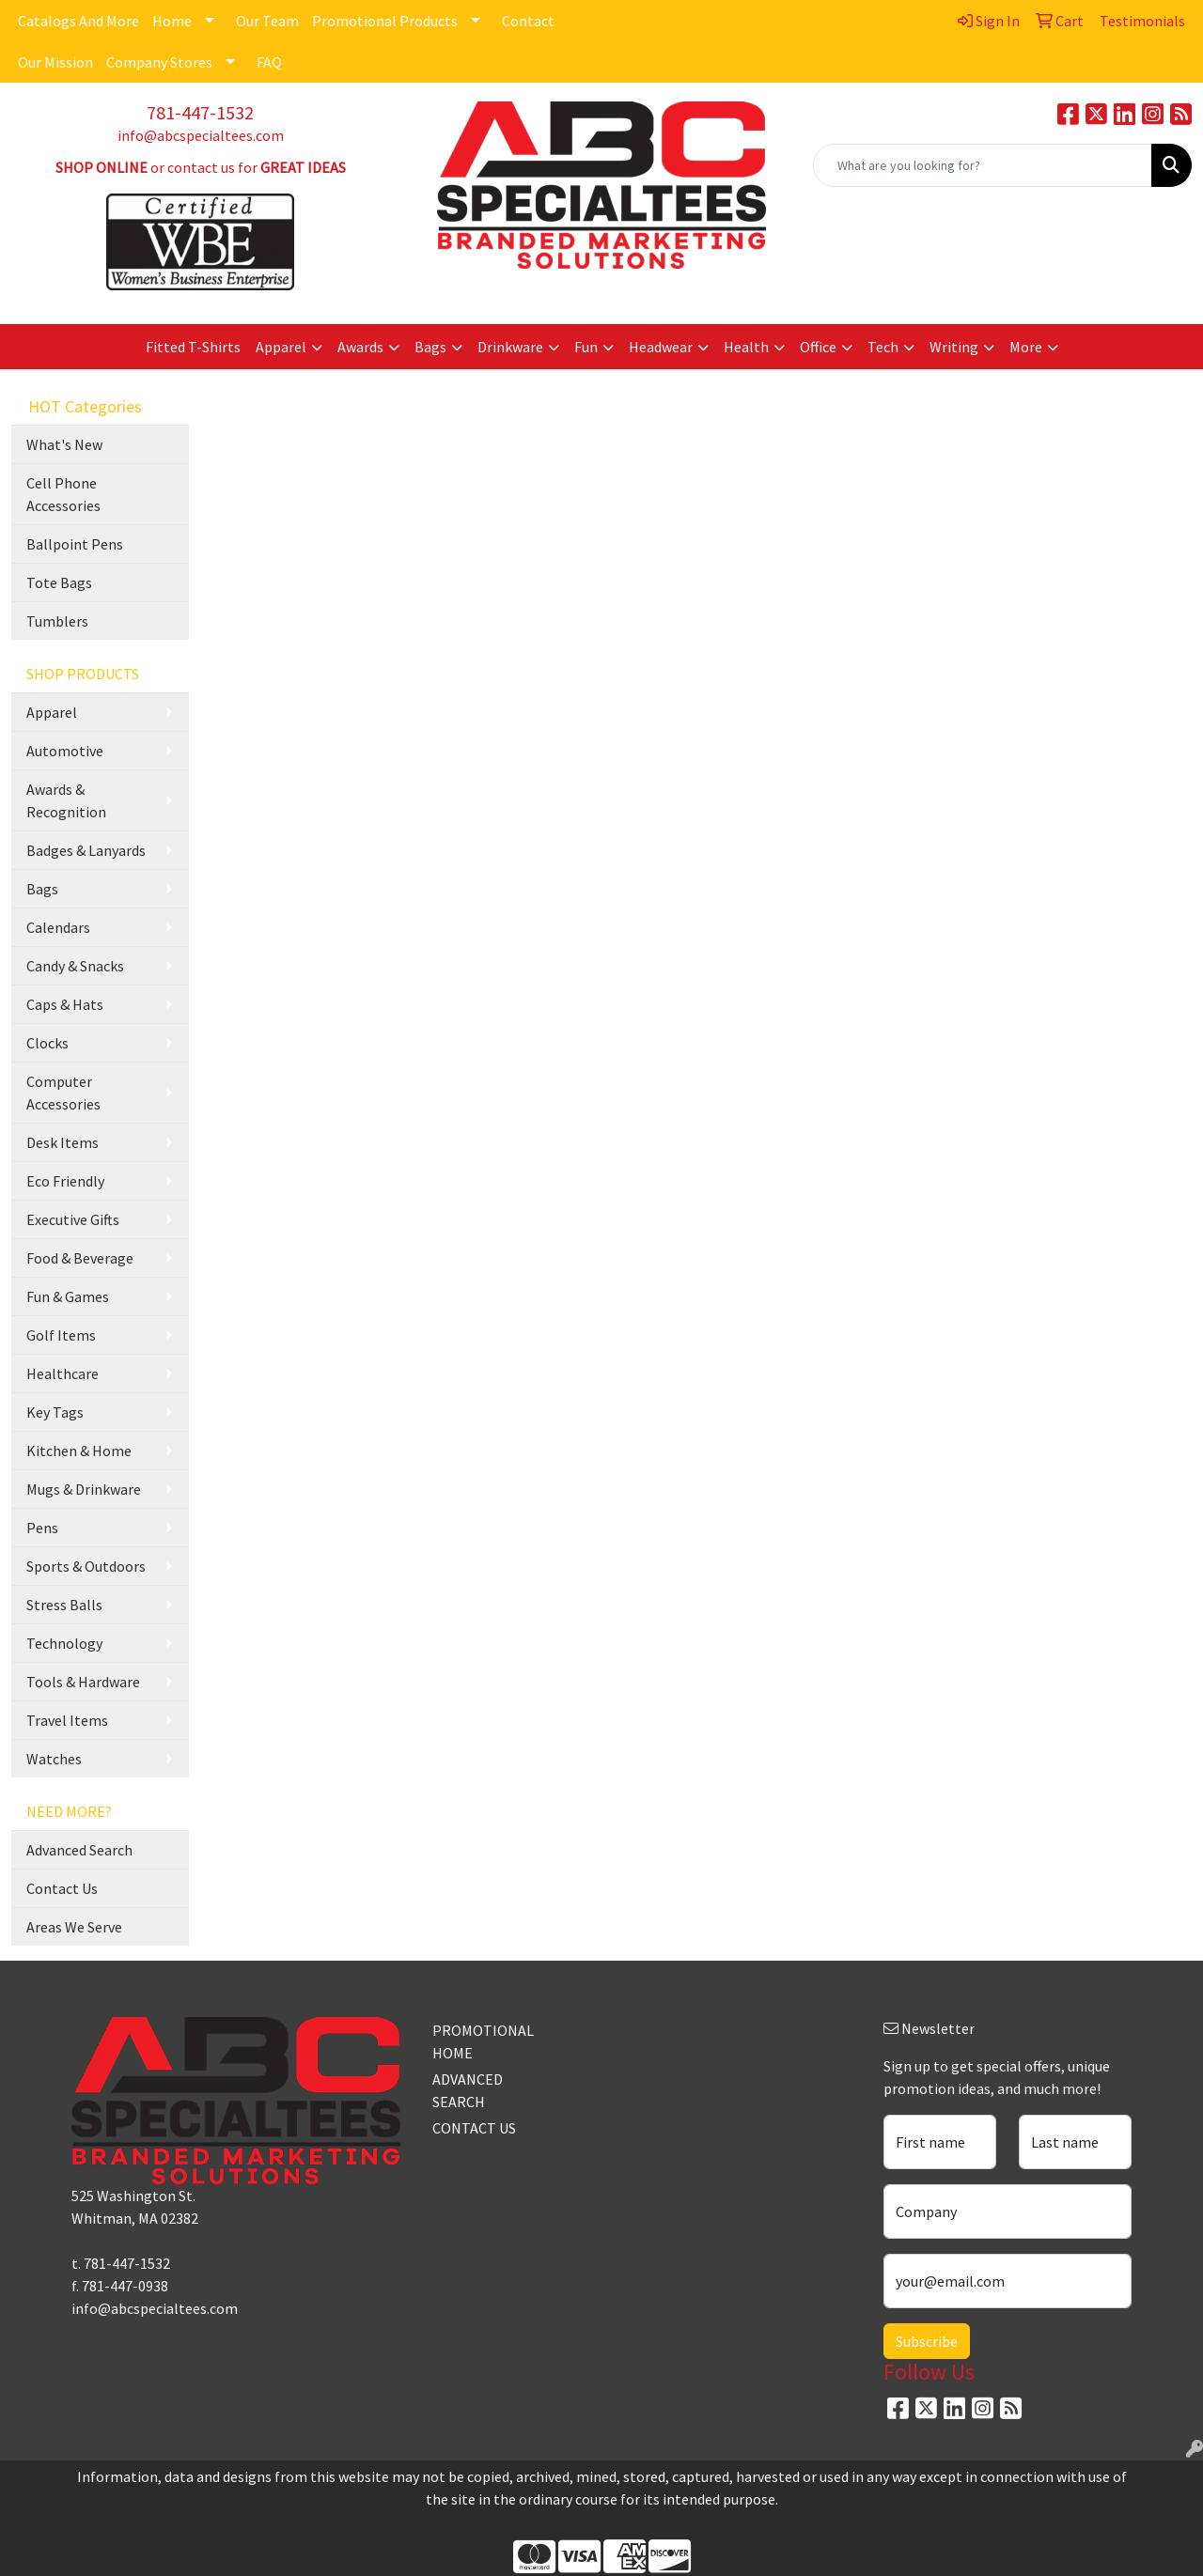  I want to click on Sports & Outdoors, so click(86, 1566).